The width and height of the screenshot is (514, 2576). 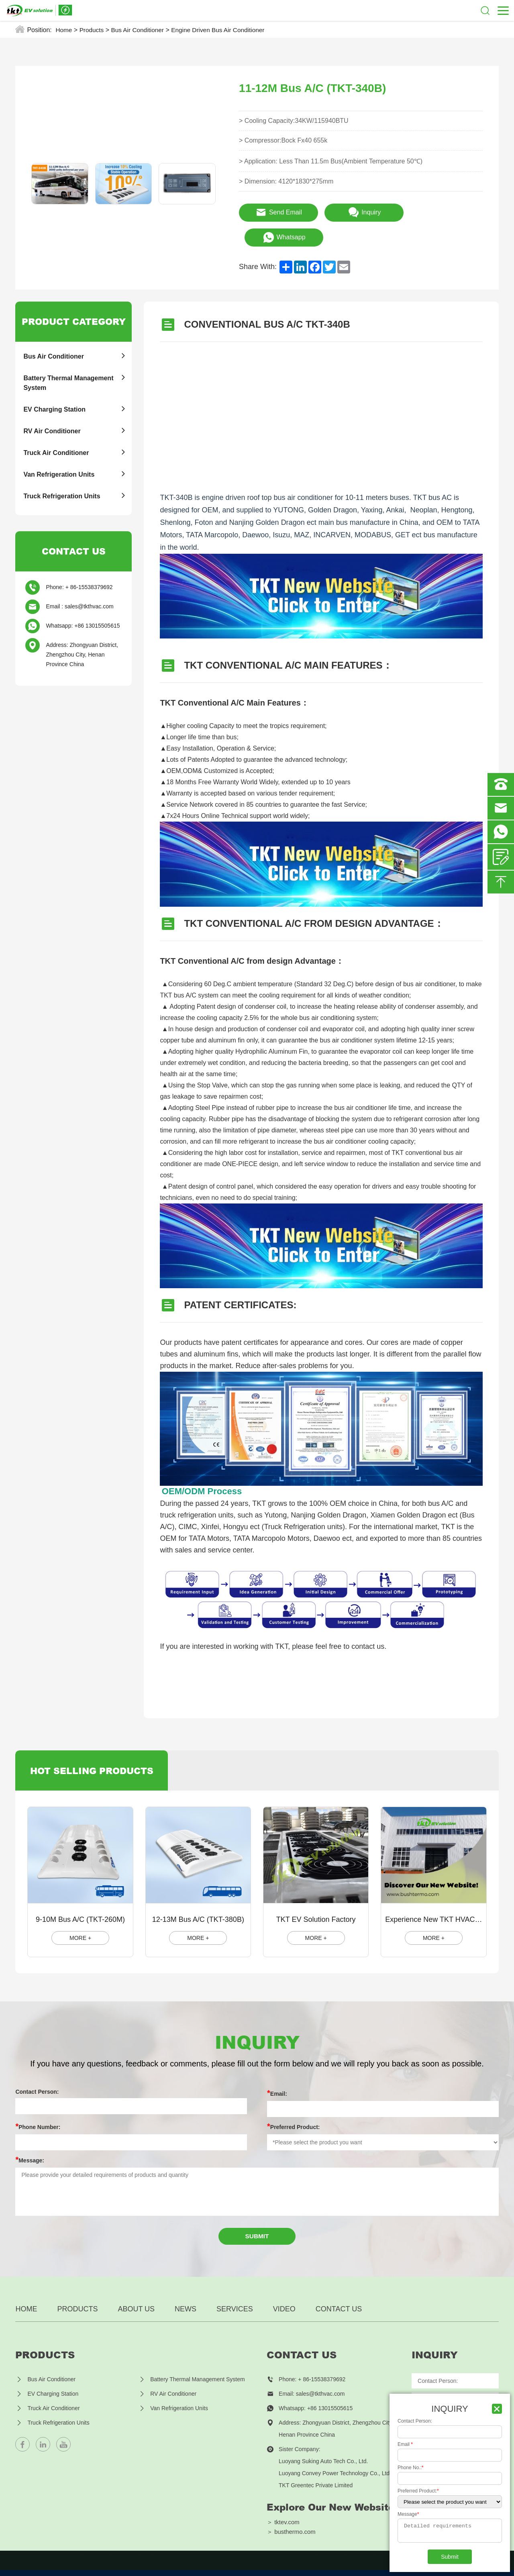 What do you see at coordinates (64, 30) in the screenshot?
I see `Home` at bounding box center [64, 30].